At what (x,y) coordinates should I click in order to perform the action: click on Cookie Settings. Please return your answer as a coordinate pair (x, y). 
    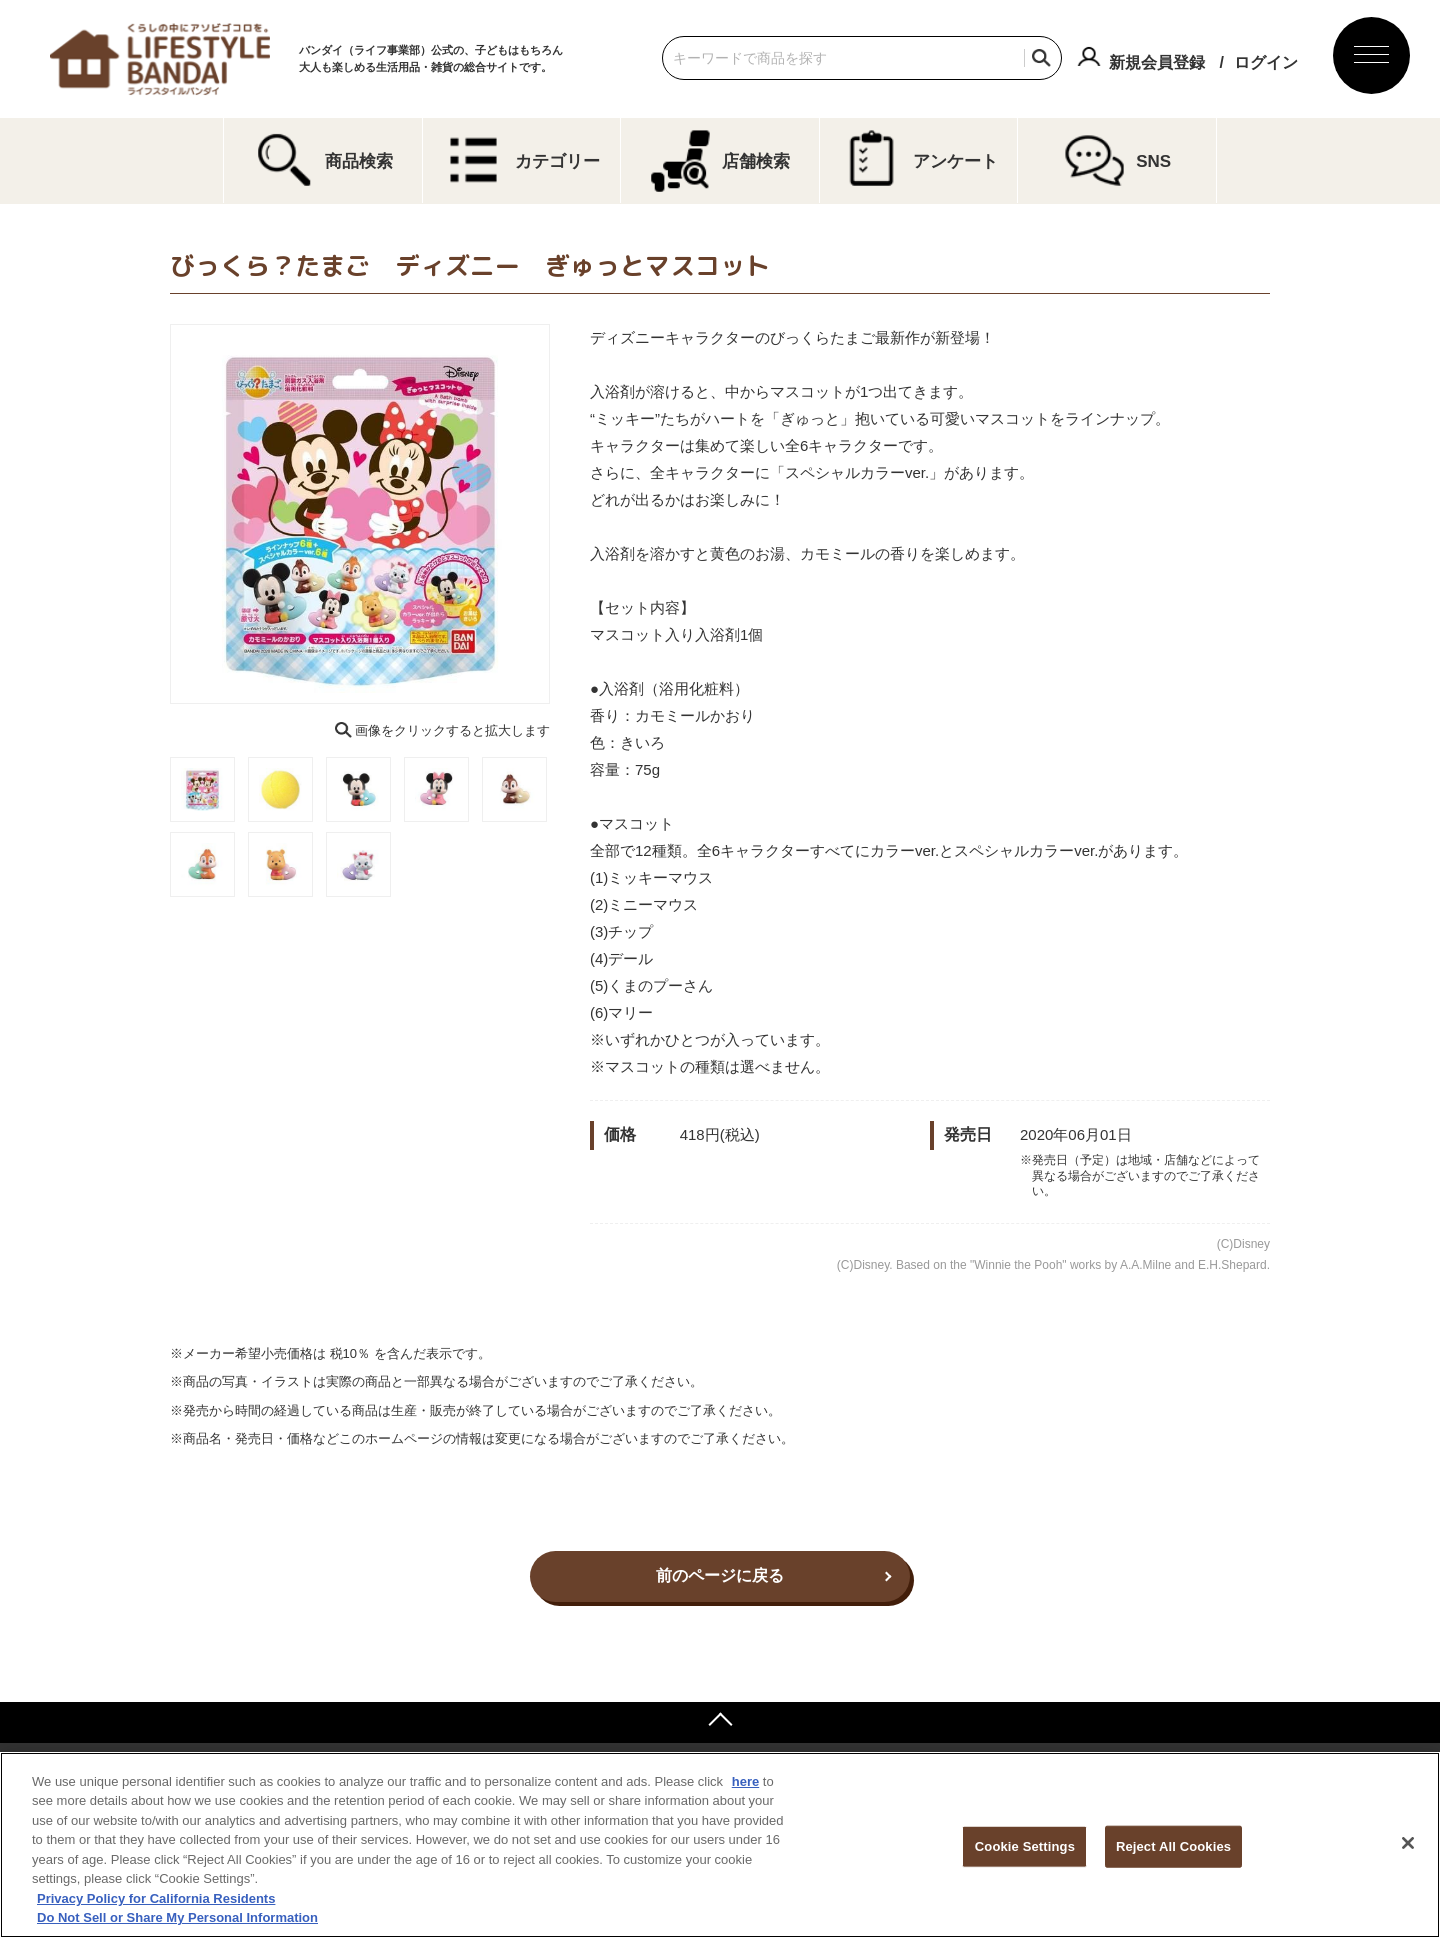
    Looking at the image, I should click on (1025, 1846).